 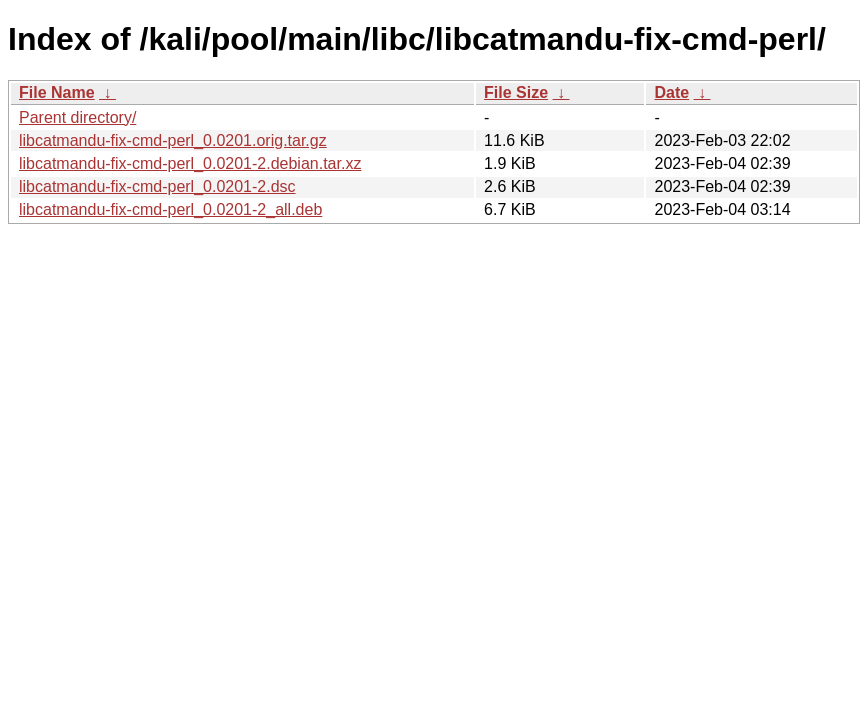 What do you see at coordinates (77, 117) in the screenshot?
I see `Parent directory/` at bounding box center [77, 117].